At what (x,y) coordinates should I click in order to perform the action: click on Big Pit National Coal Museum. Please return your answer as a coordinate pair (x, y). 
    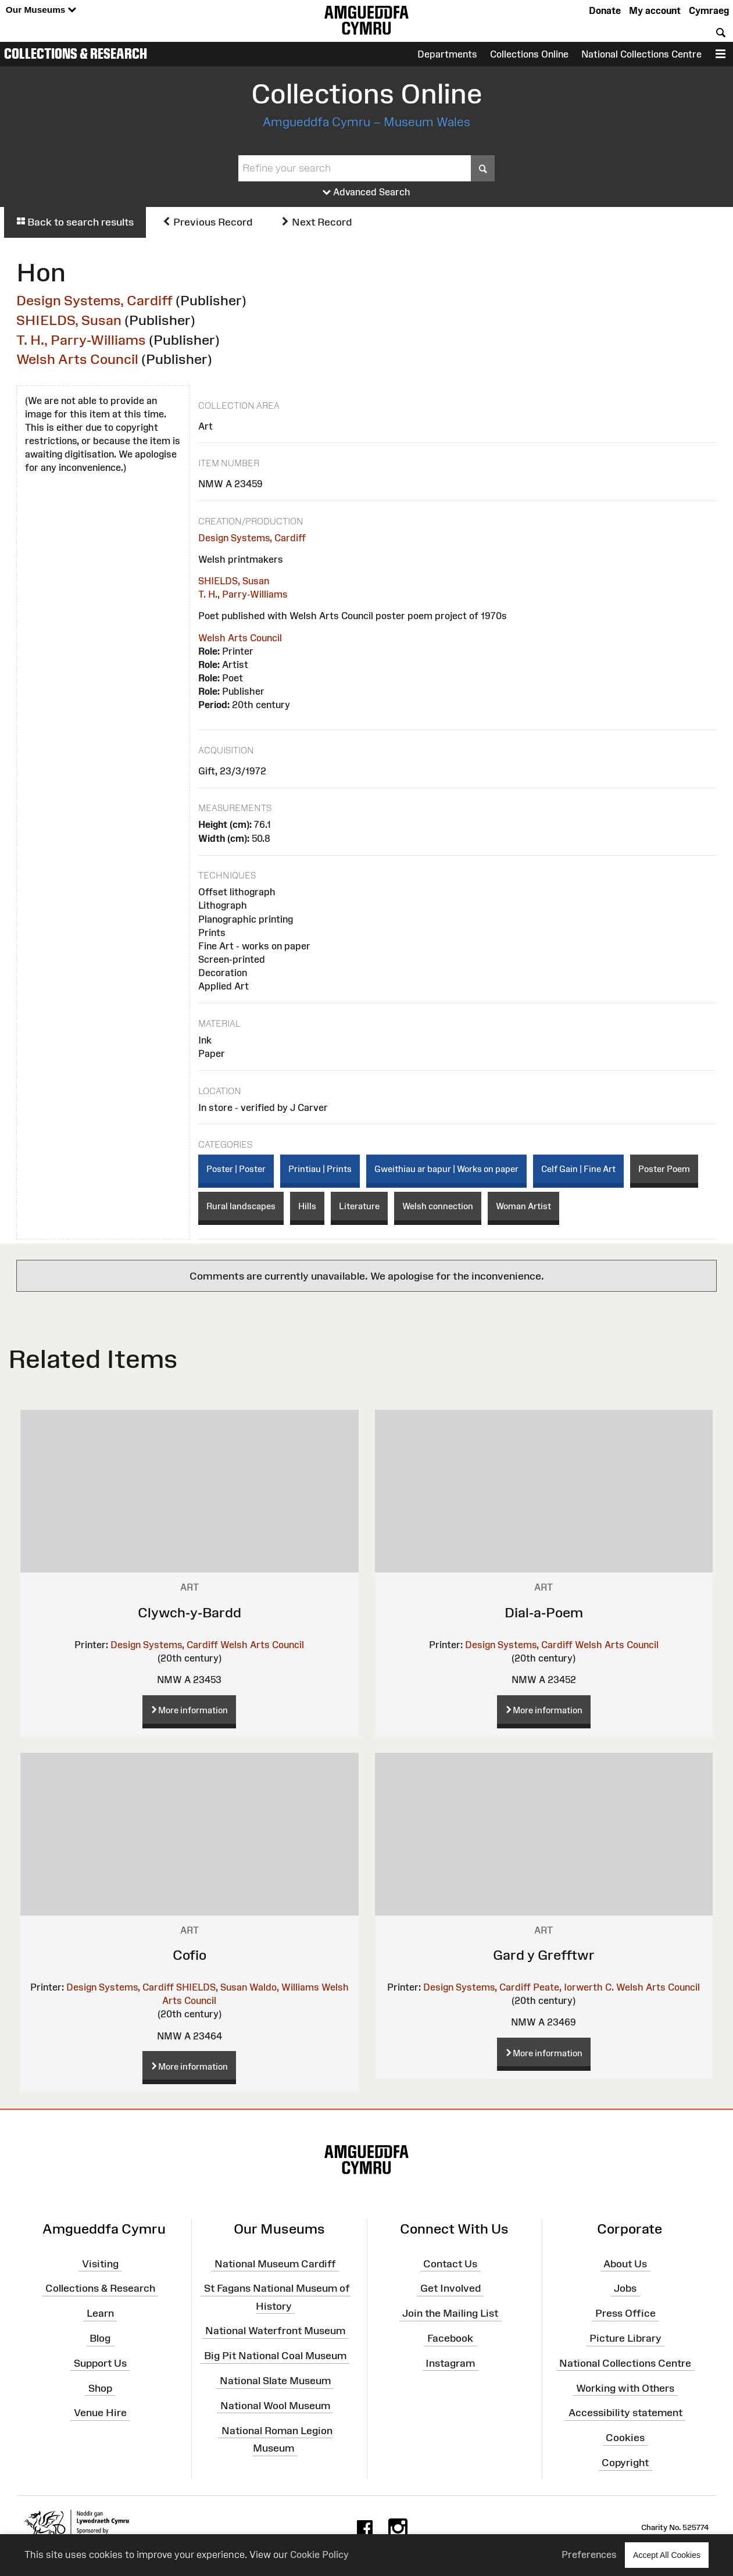
    Looking at the image, I should click on (275, 2355).